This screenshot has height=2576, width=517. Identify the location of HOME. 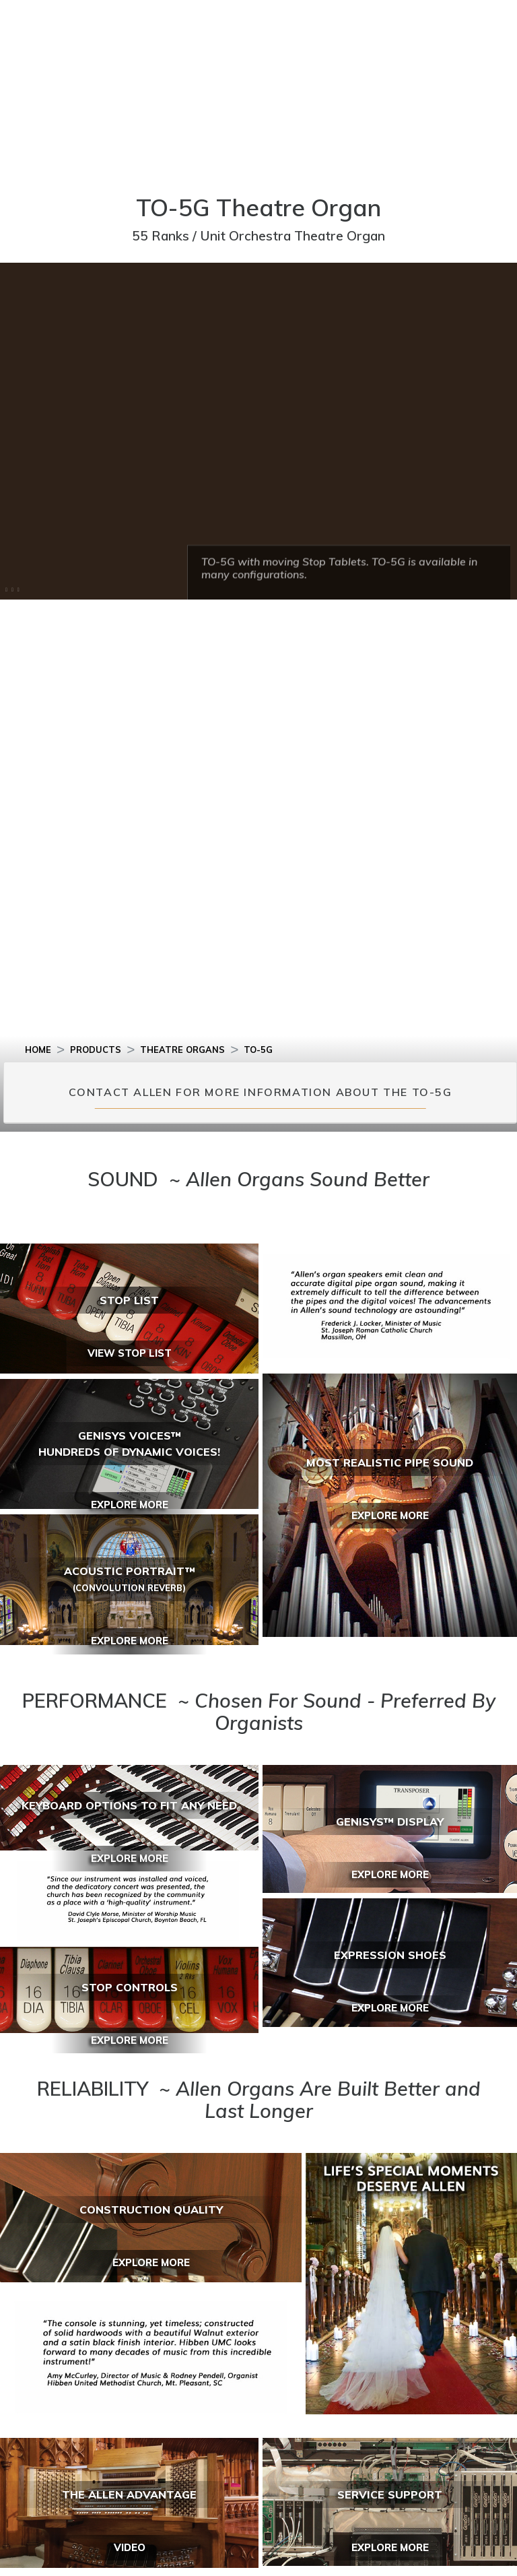
(38, 1049).